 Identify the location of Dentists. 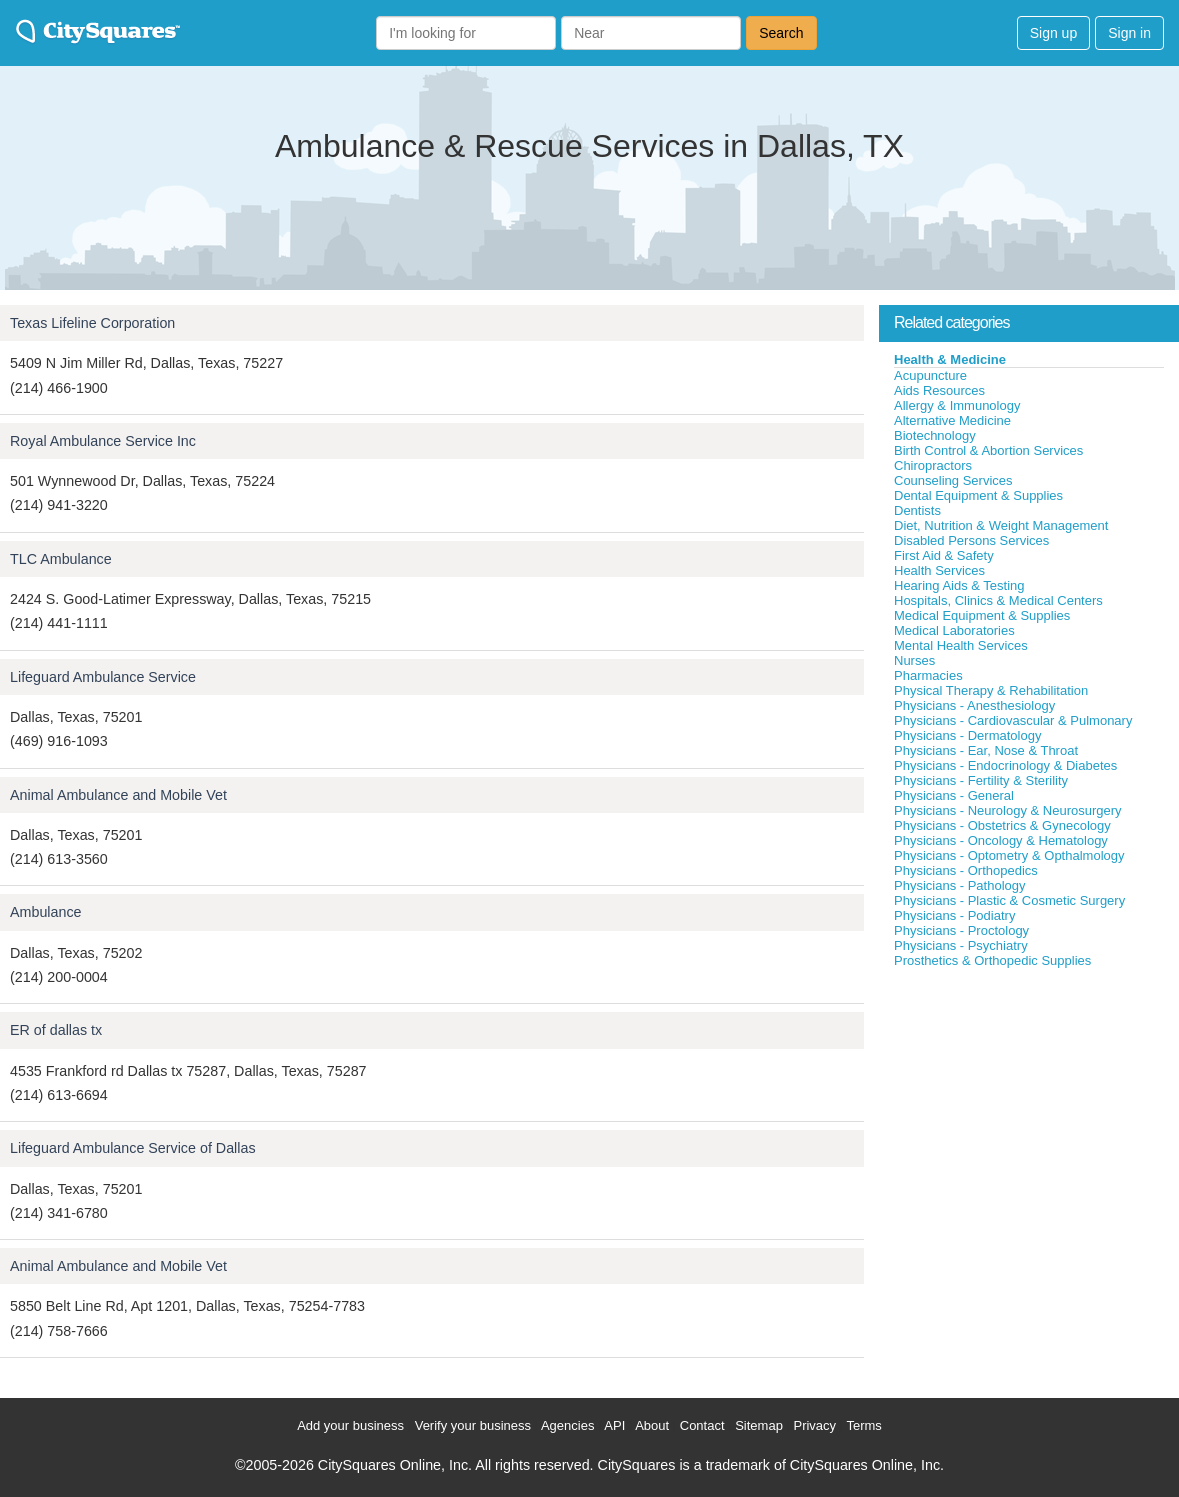
(917, 510).